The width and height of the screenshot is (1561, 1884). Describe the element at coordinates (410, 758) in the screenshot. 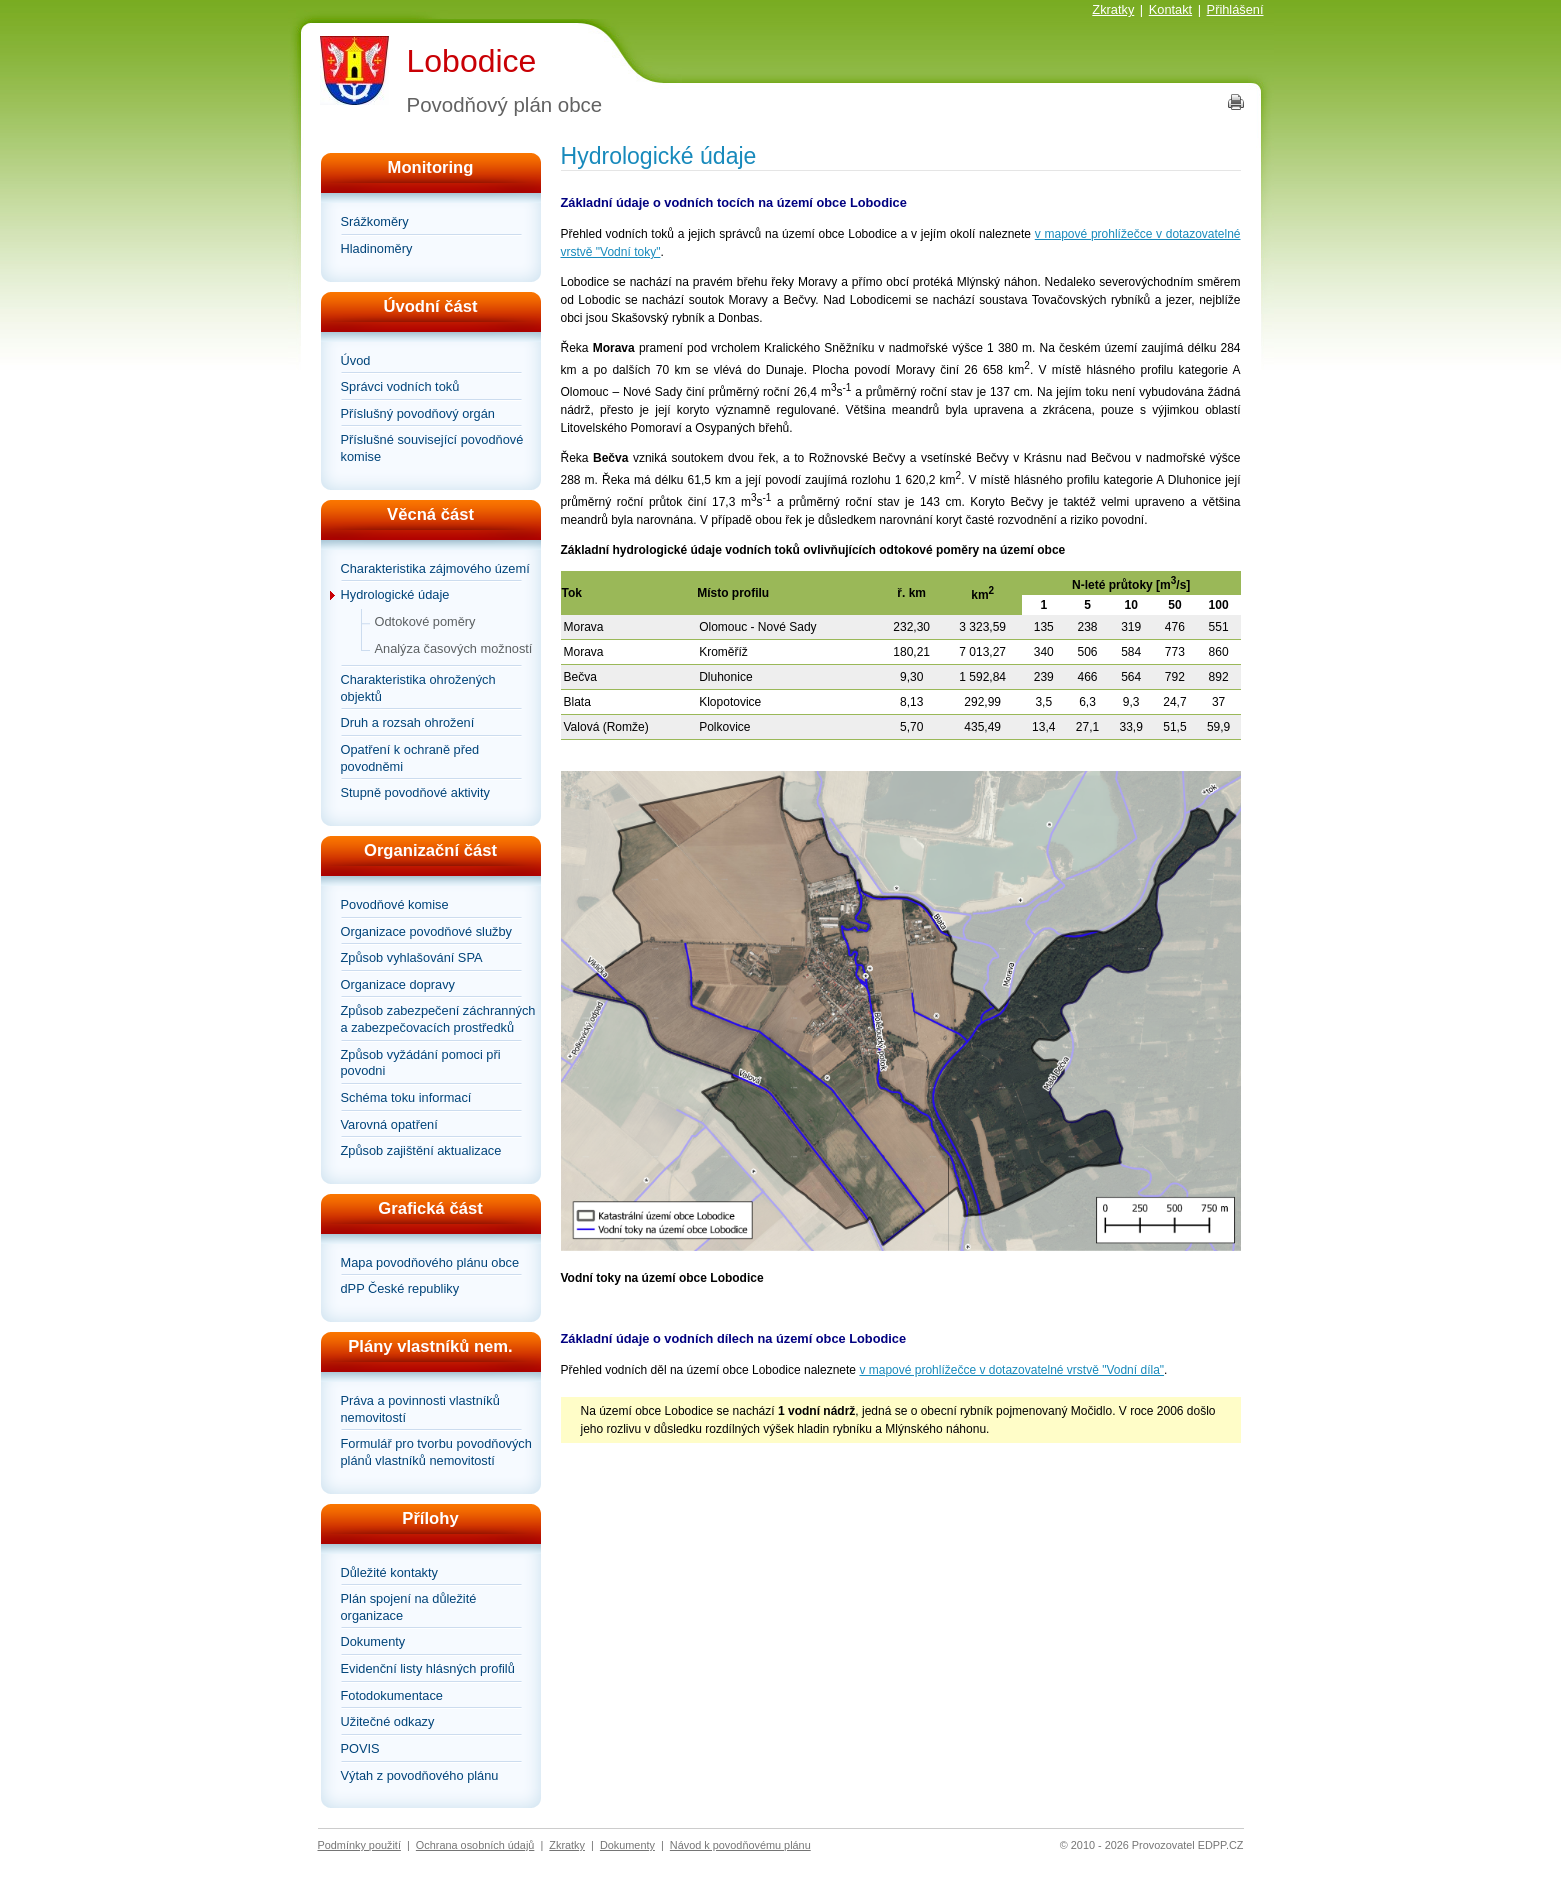

I see `Opatření k ochraně před povodněmi` at that location.